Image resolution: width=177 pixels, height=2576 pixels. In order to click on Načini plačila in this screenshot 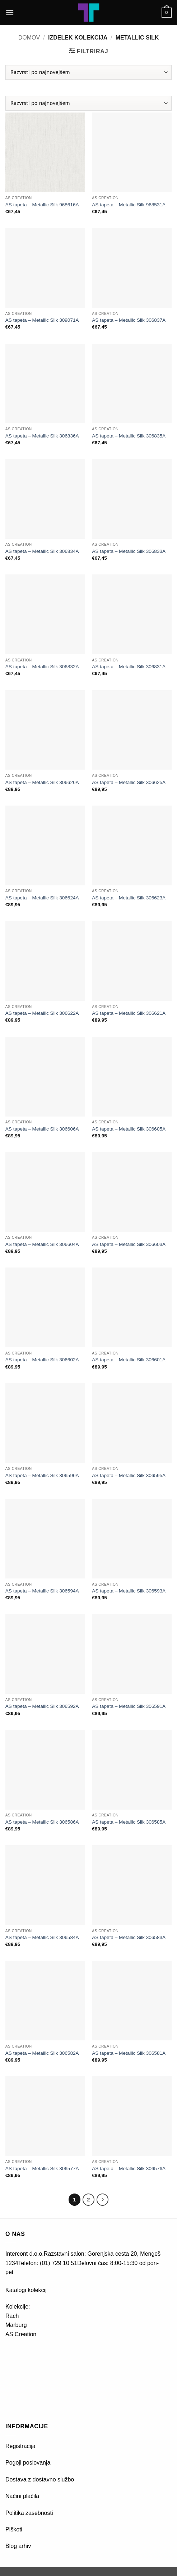, I will do `click(22, 2496)`.